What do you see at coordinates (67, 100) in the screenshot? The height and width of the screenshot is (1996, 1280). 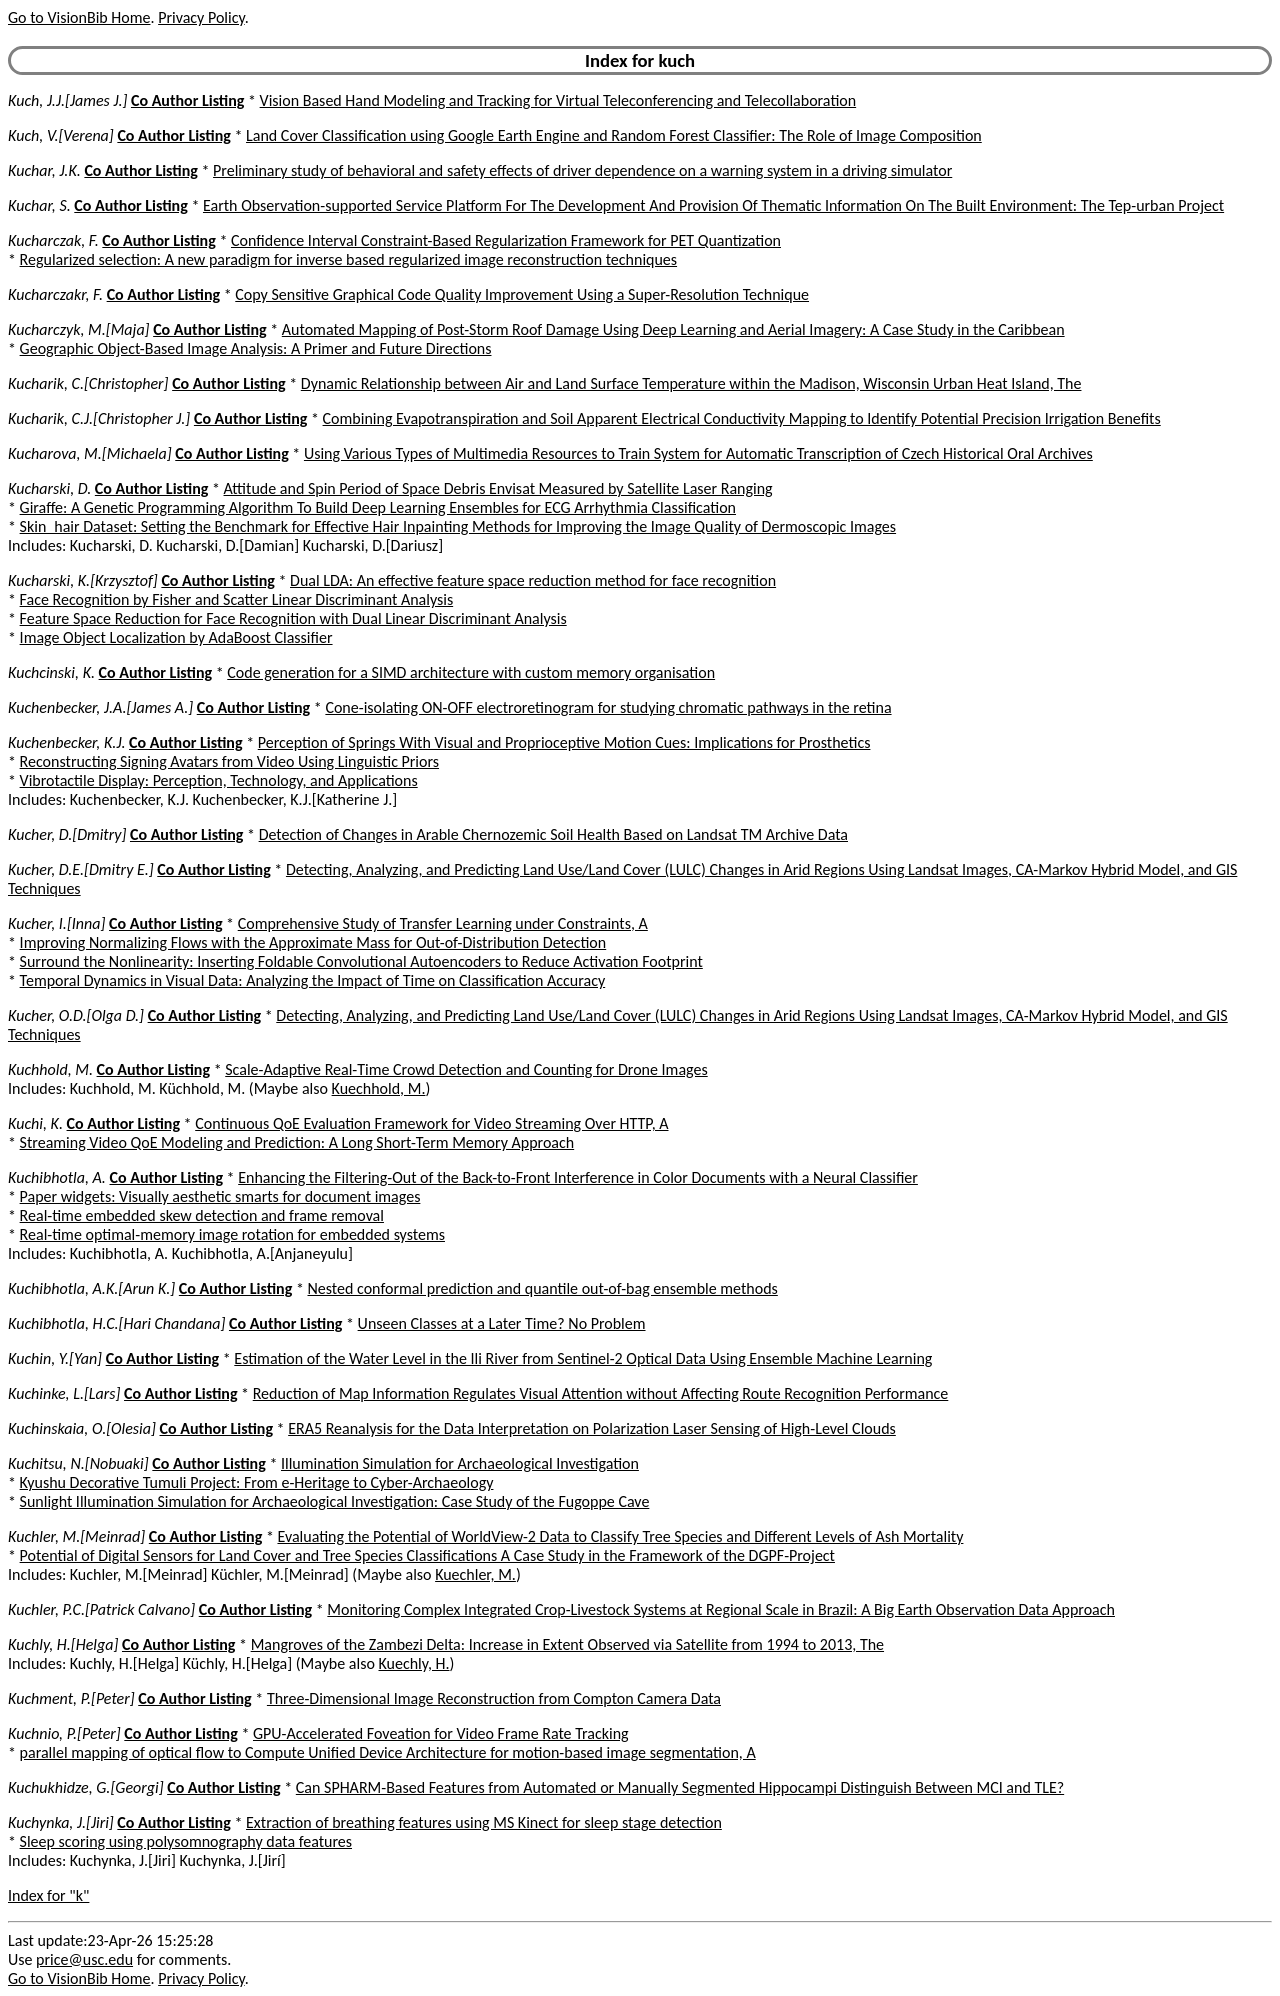 I see `Kuch, J.J.[James J.]` at bounding box center [67, 100].